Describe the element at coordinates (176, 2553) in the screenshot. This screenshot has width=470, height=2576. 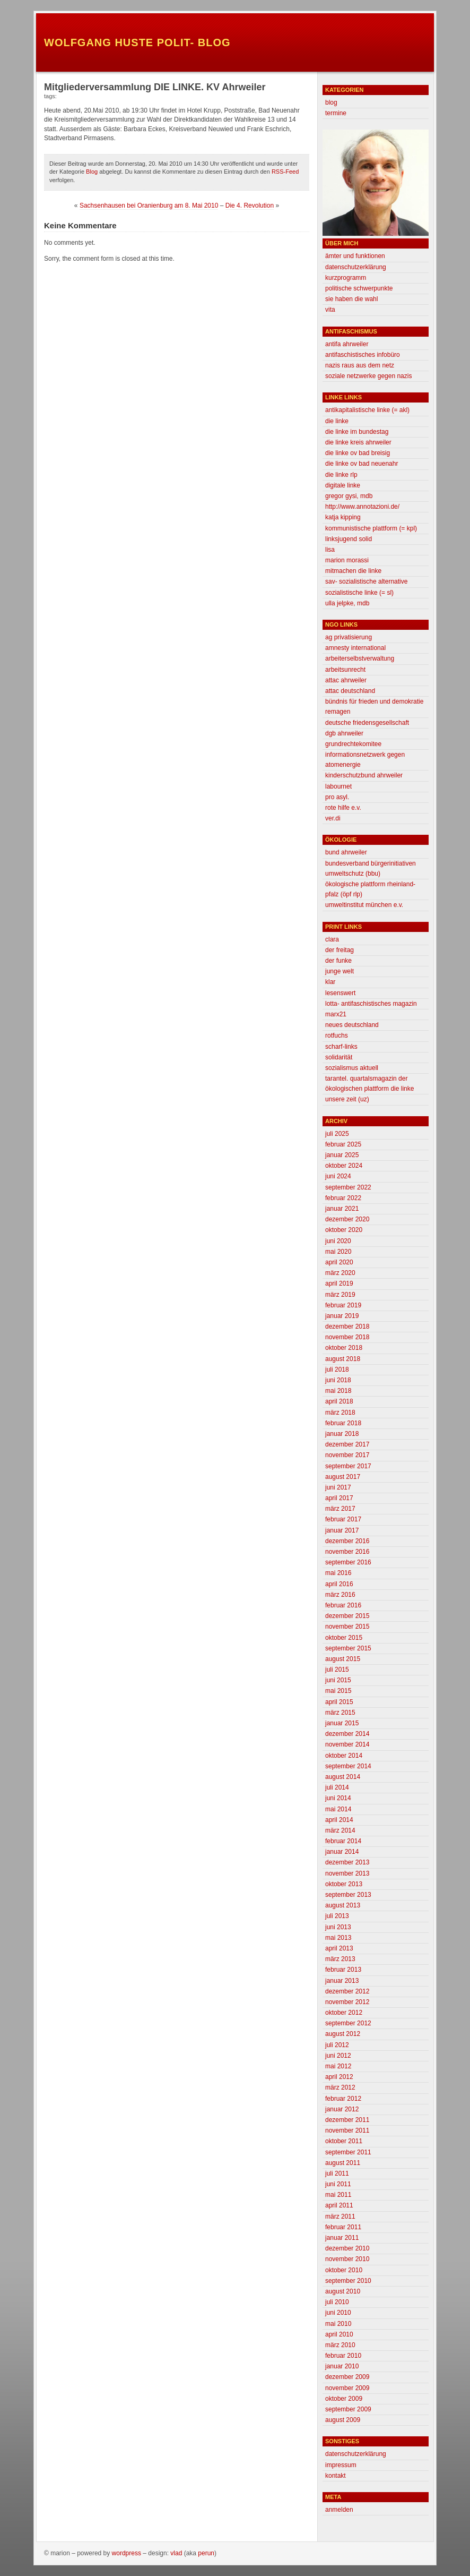
I see `Vlad` at that location.